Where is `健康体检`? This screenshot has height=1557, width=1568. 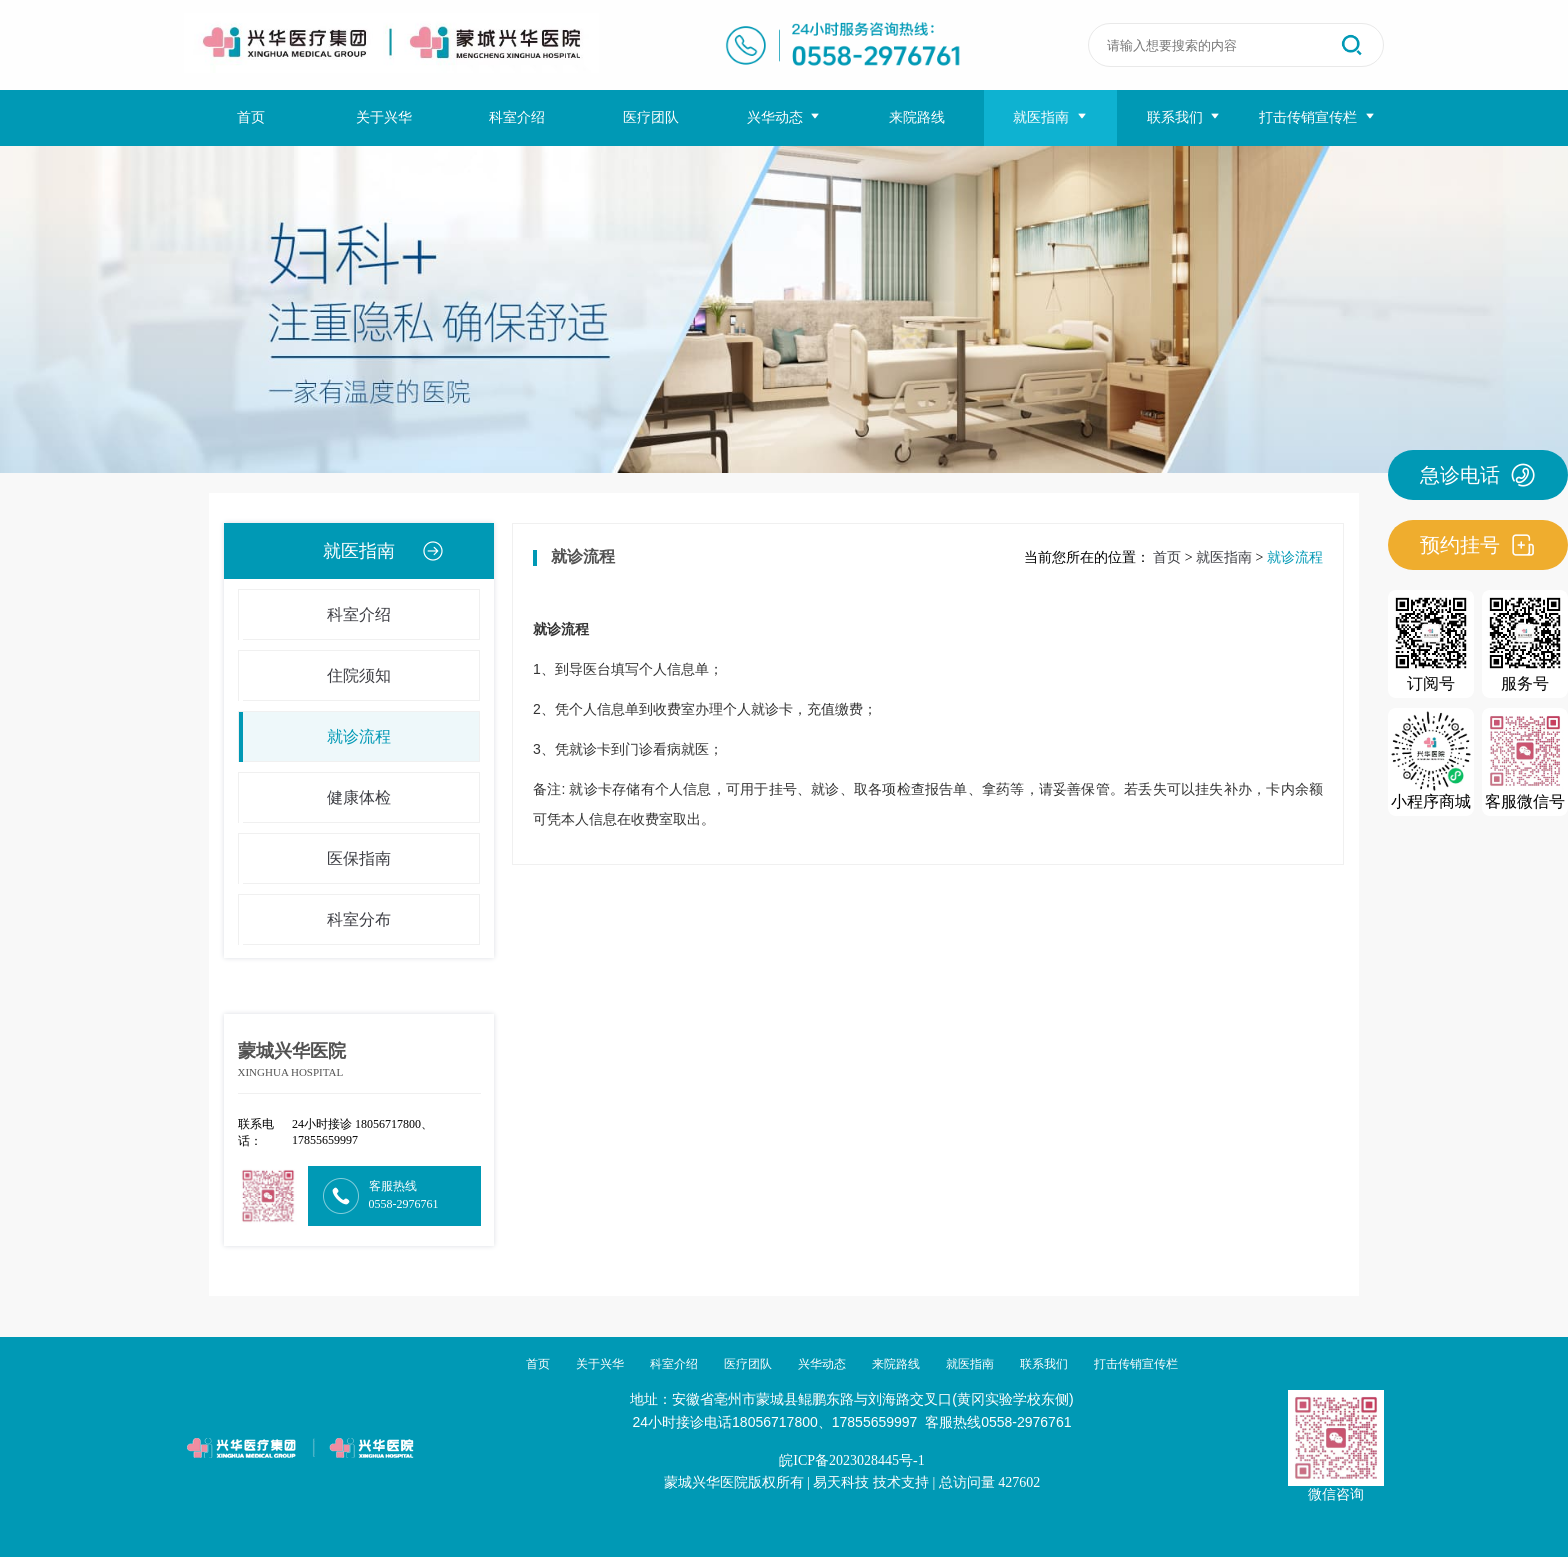
健康体检 is located at coordinates (315, 798).